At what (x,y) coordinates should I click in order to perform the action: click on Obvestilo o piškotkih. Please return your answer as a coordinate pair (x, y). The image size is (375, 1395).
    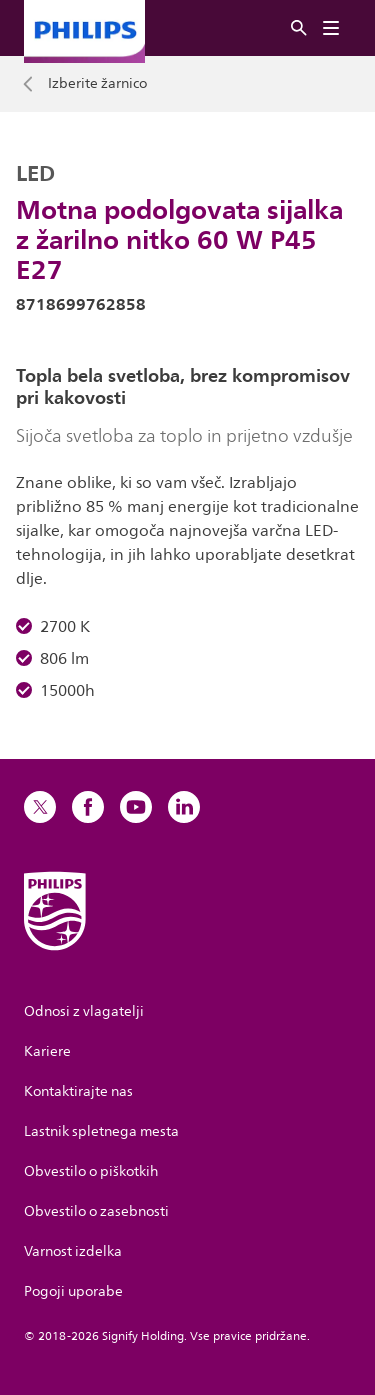
    Looking at the image, I should click on (91, 1171).